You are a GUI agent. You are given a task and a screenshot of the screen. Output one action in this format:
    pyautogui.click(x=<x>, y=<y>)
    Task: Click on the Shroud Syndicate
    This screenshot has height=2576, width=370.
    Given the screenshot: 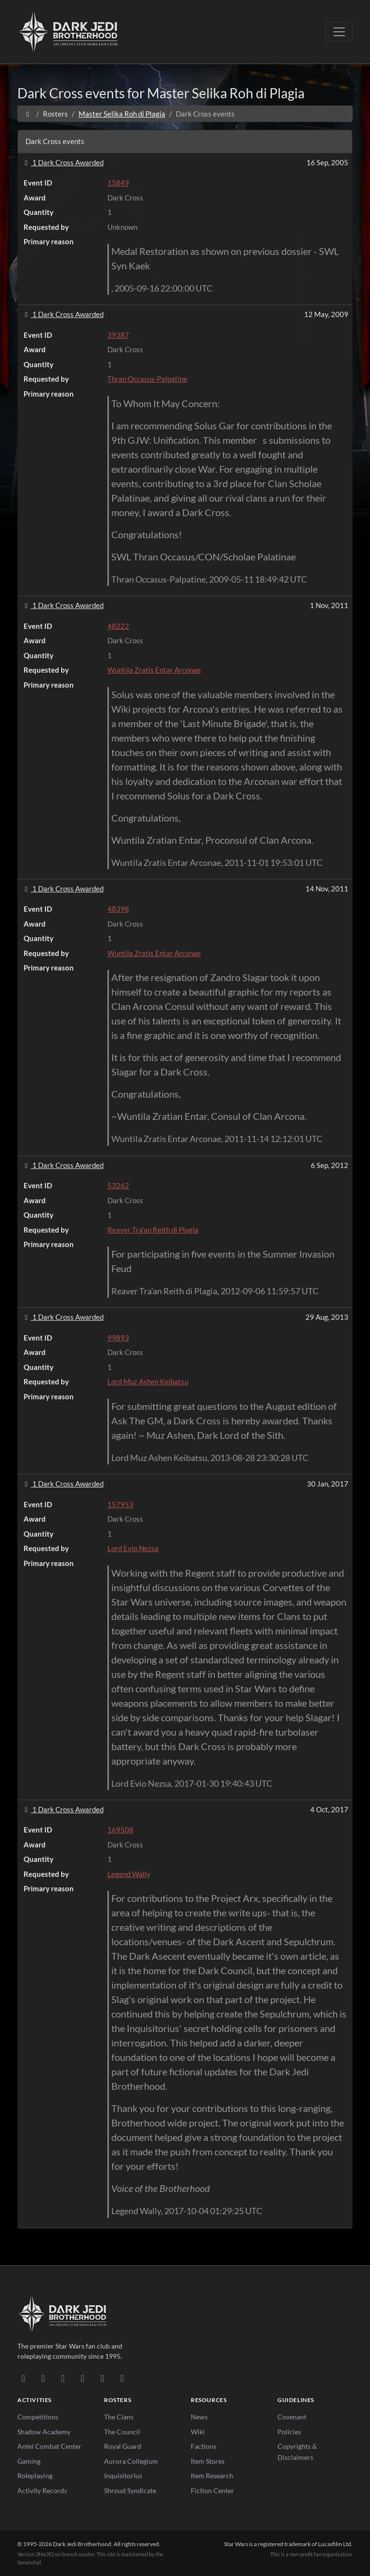 What is the action you would take?
    pyautogui.click(x=130, y=2490)
    